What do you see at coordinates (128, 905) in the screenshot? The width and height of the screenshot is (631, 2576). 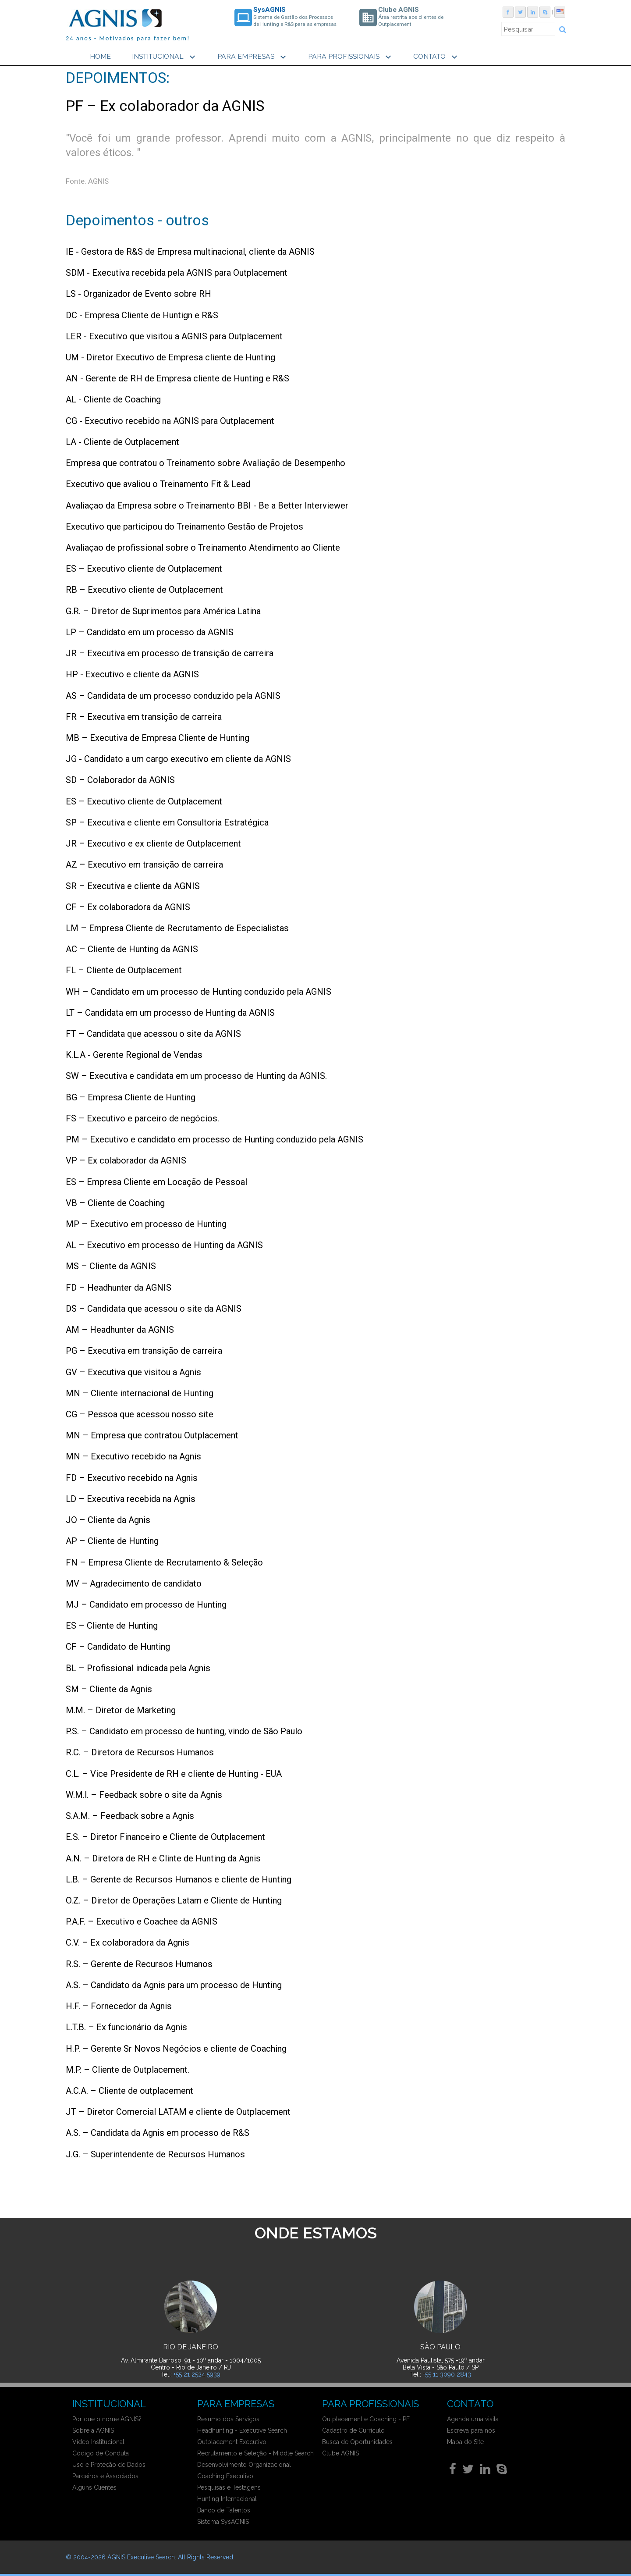 I see `CF – Ex colaboradora da AGNIS` at bounding box center [128, 905].